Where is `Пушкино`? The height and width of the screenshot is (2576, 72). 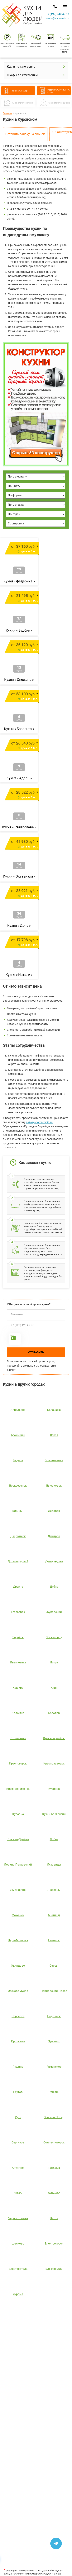 Пушкино is located at coordinates (54, 2041).